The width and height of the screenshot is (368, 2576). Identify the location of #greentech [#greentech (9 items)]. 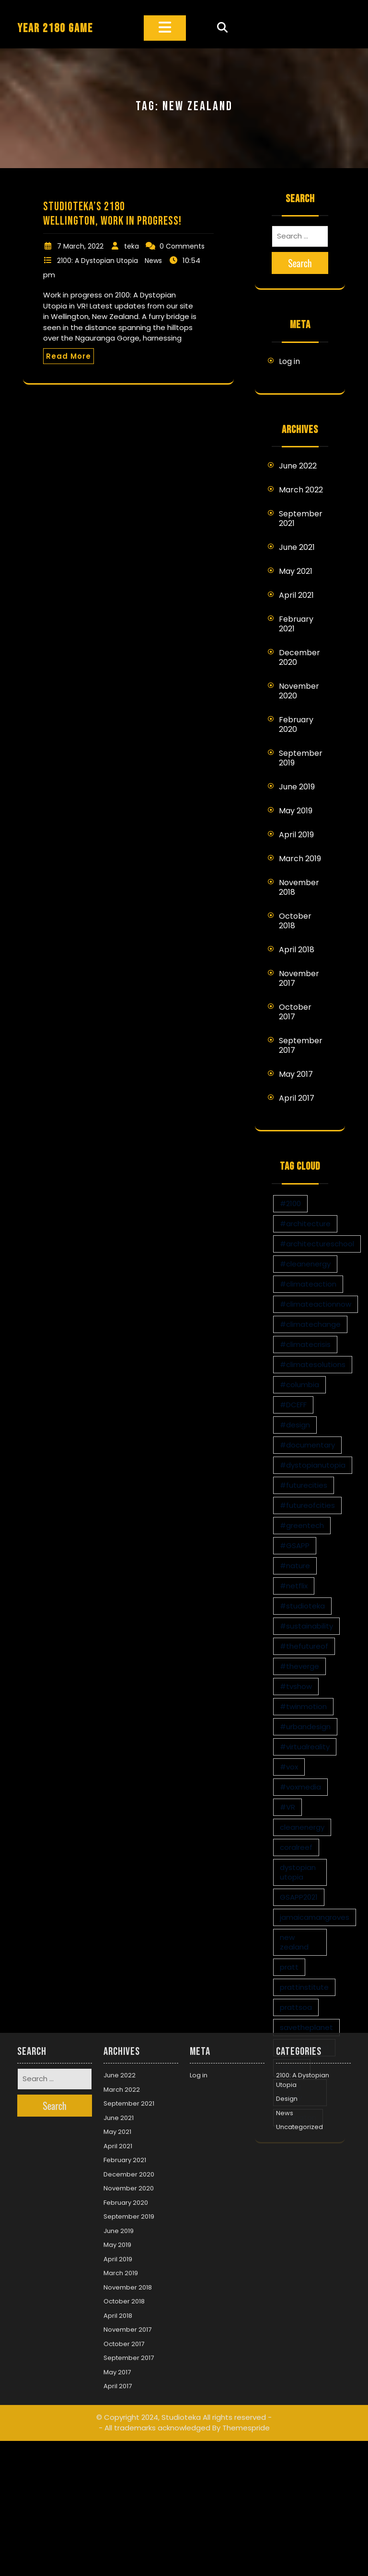
(302, 1525).